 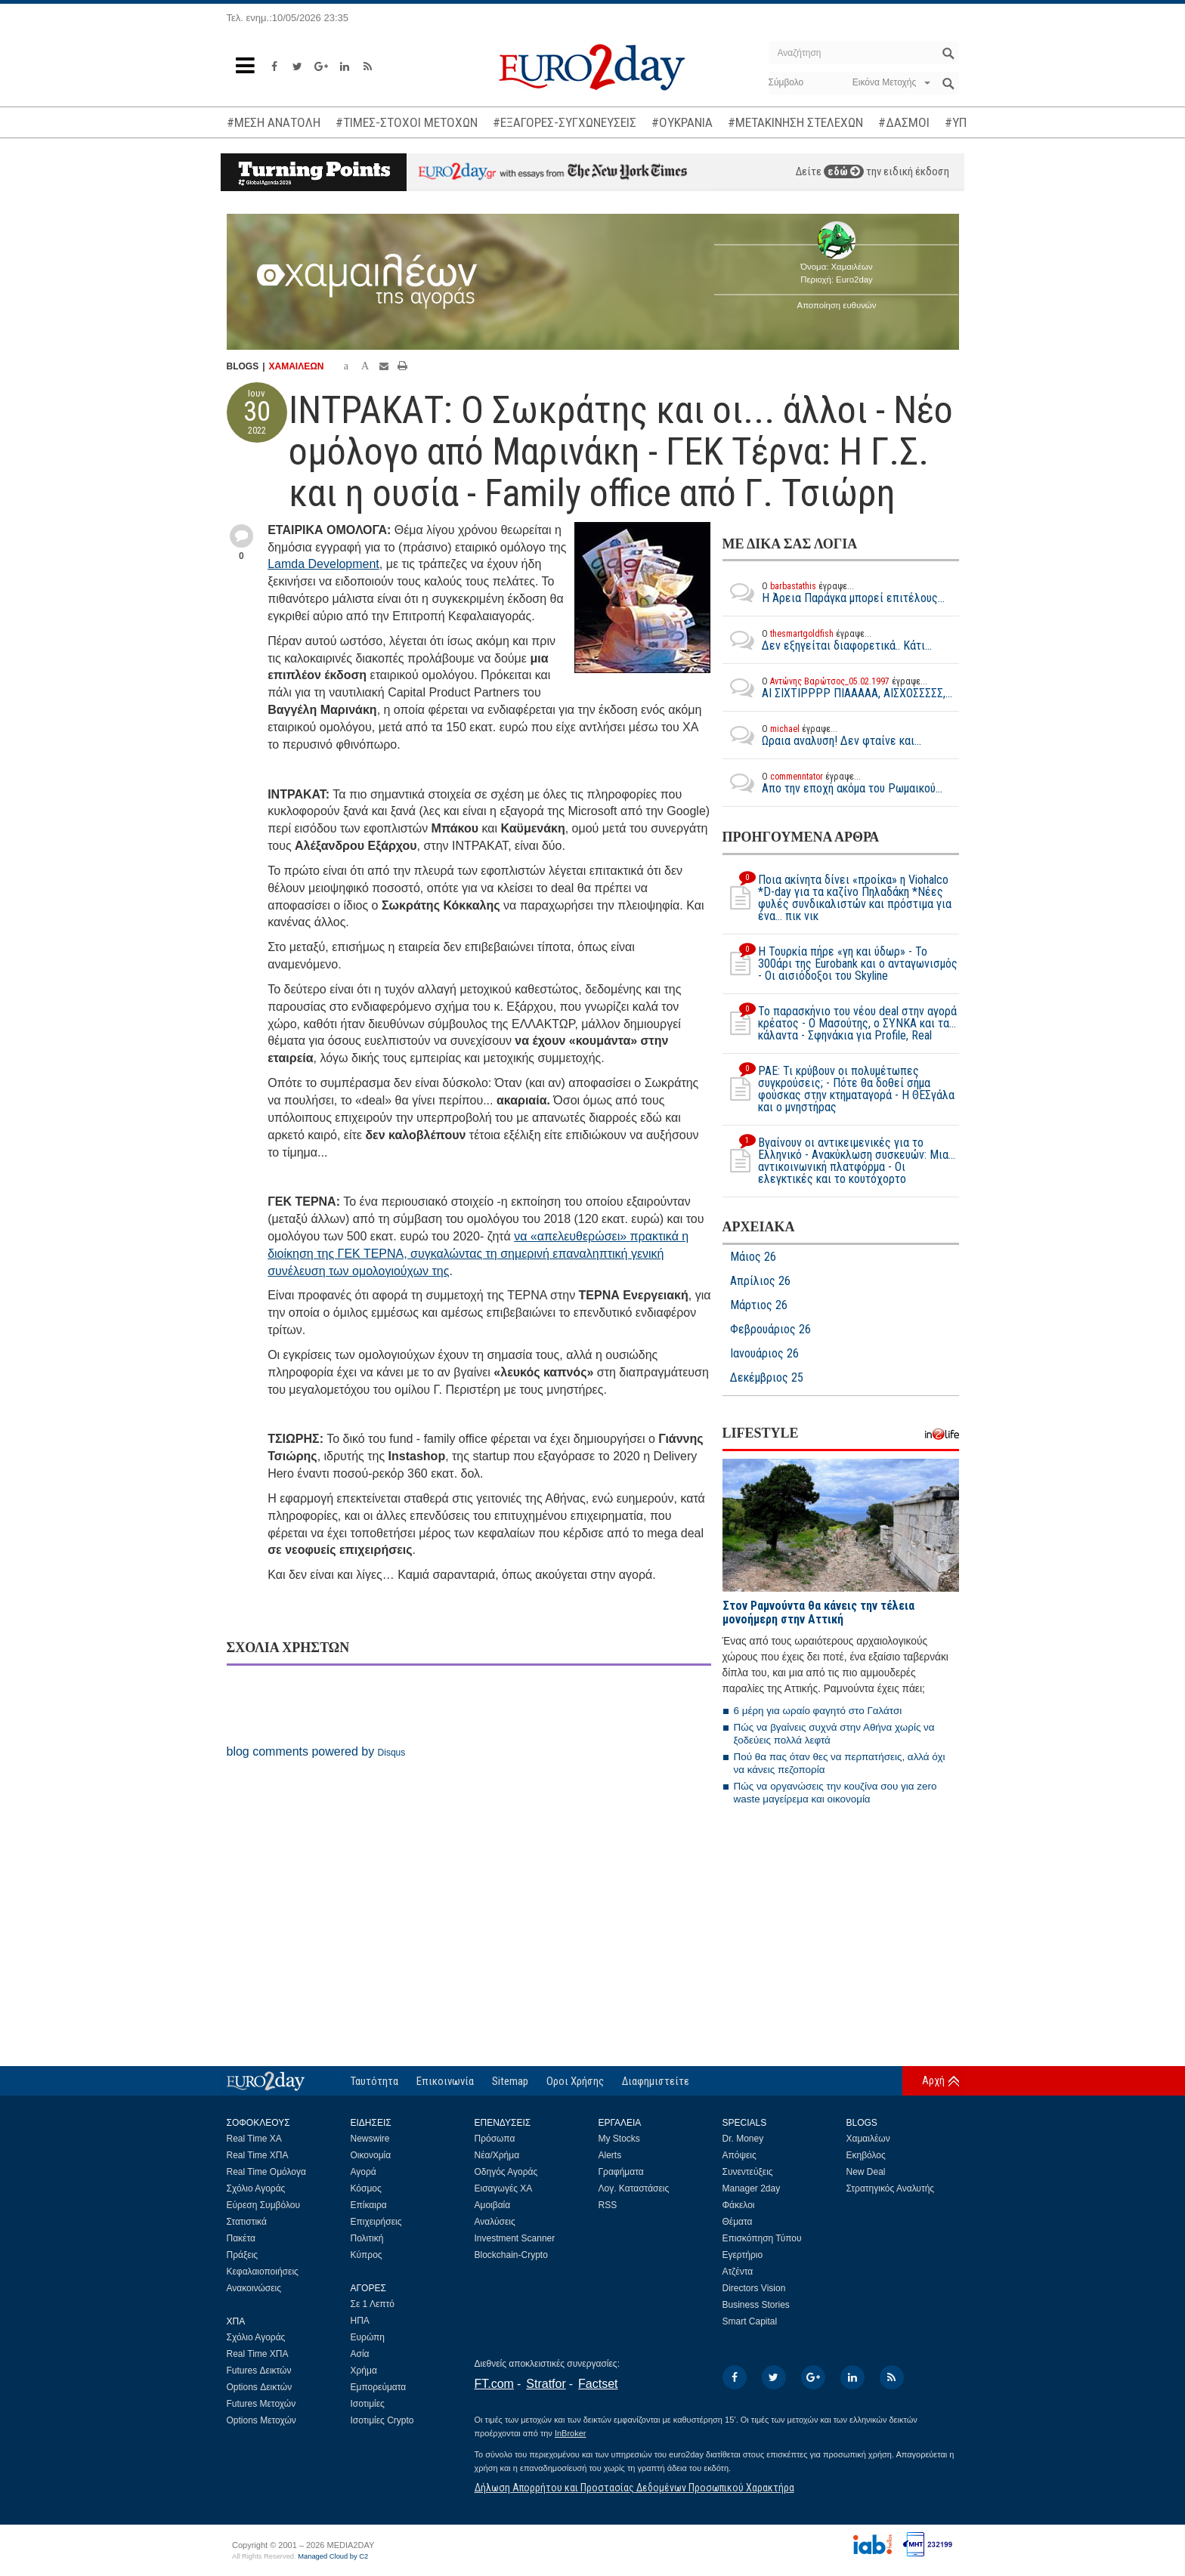 I want to click on Ισοτιμίες Crypto, so click(x=382, y=2420).